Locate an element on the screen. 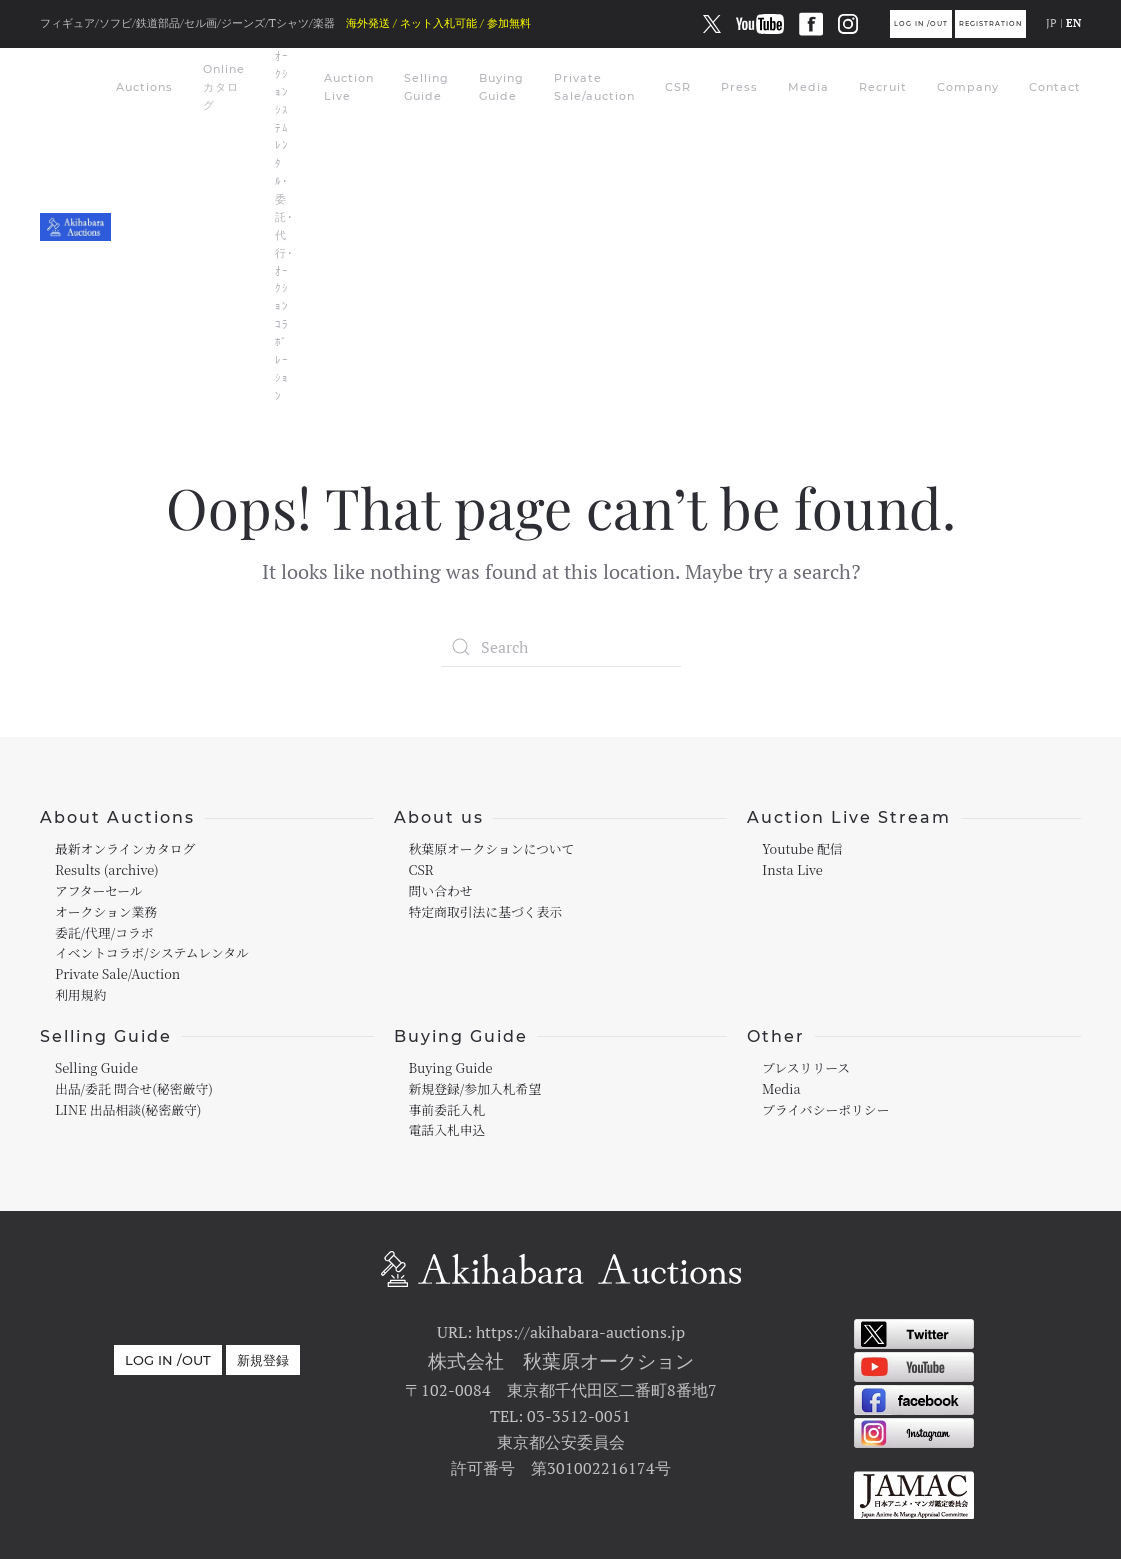 The image size is (1121, 1559). 最新オンラインカタログ is located at coordinates (125, 848).